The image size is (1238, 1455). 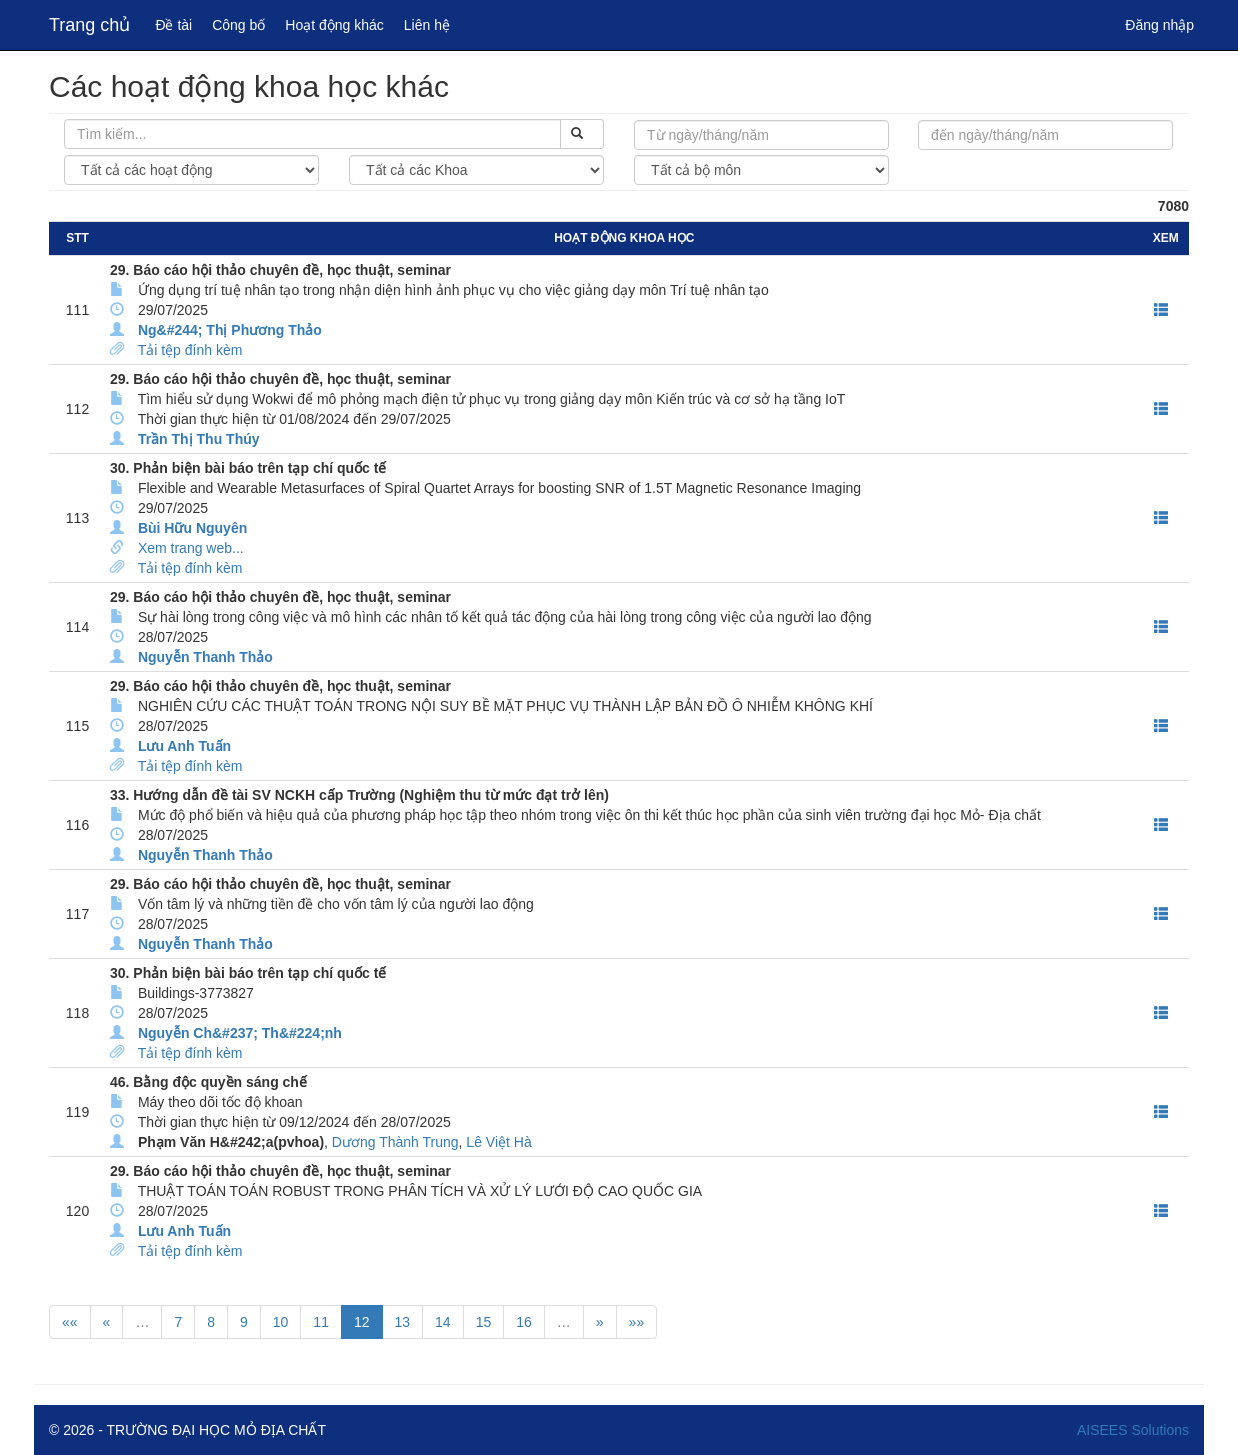 What do you see at coordinates (184, 746) in the screenshot?
I see `Lưu Anh Tuấn` at bounding box center [184, 746].